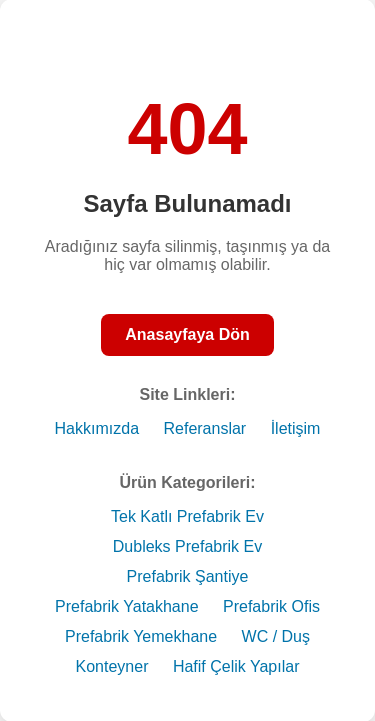 The image size is (375, 721). I want to click on Konteyner, so click(112, 666).